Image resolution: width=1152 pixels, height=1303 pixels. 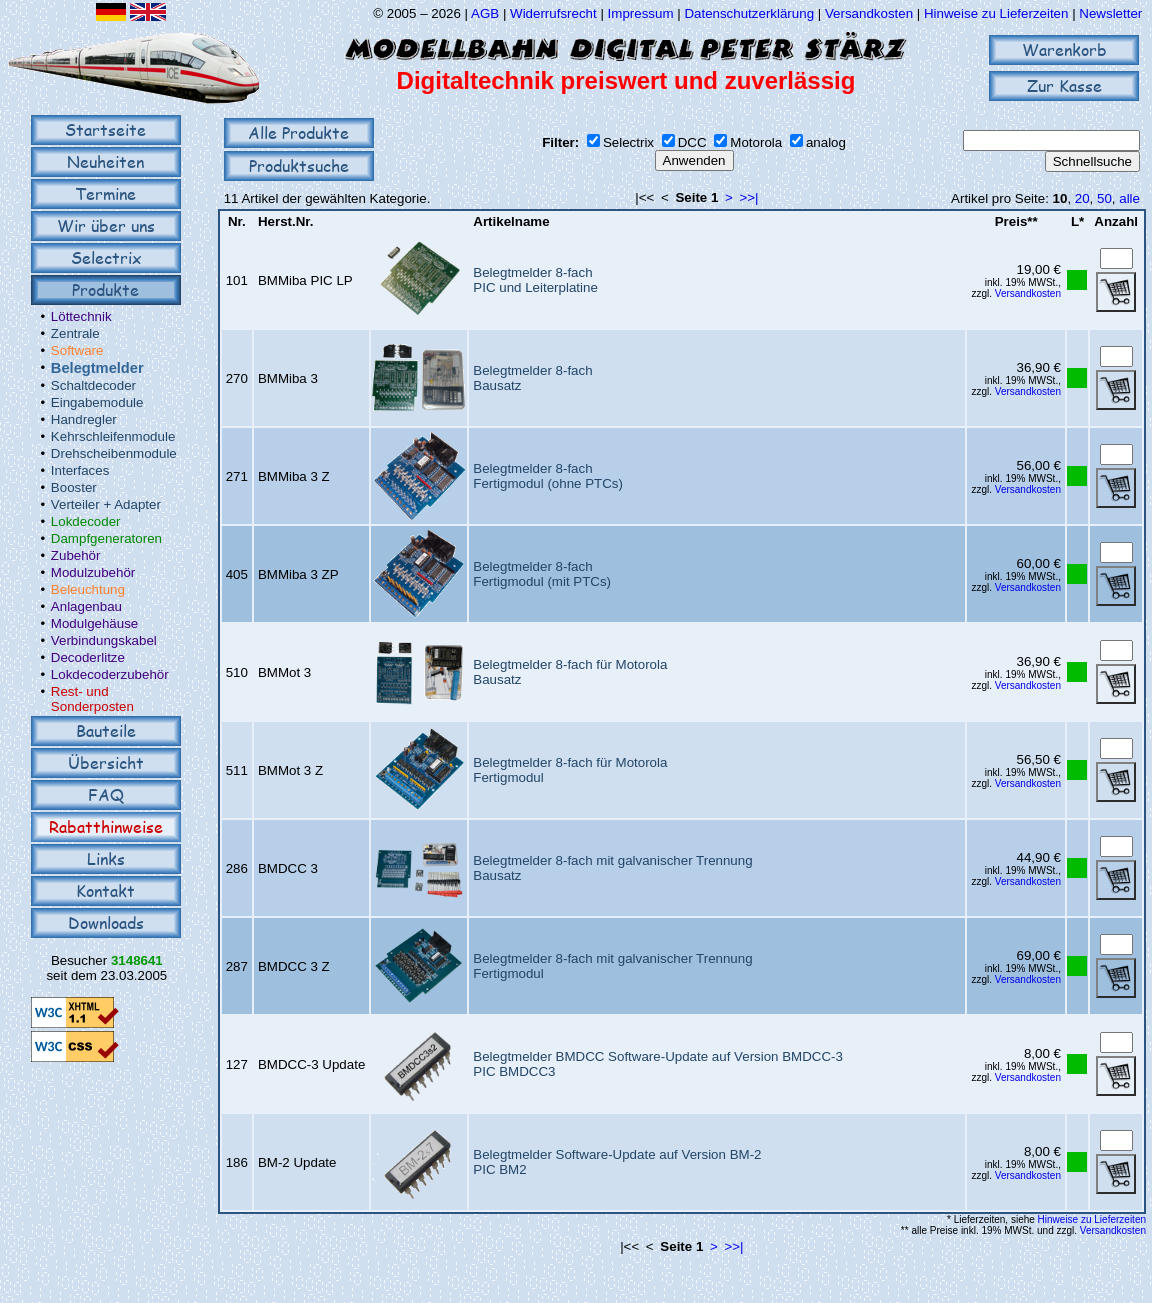 I want to click on Zentrale, so click(x=75, y=333).